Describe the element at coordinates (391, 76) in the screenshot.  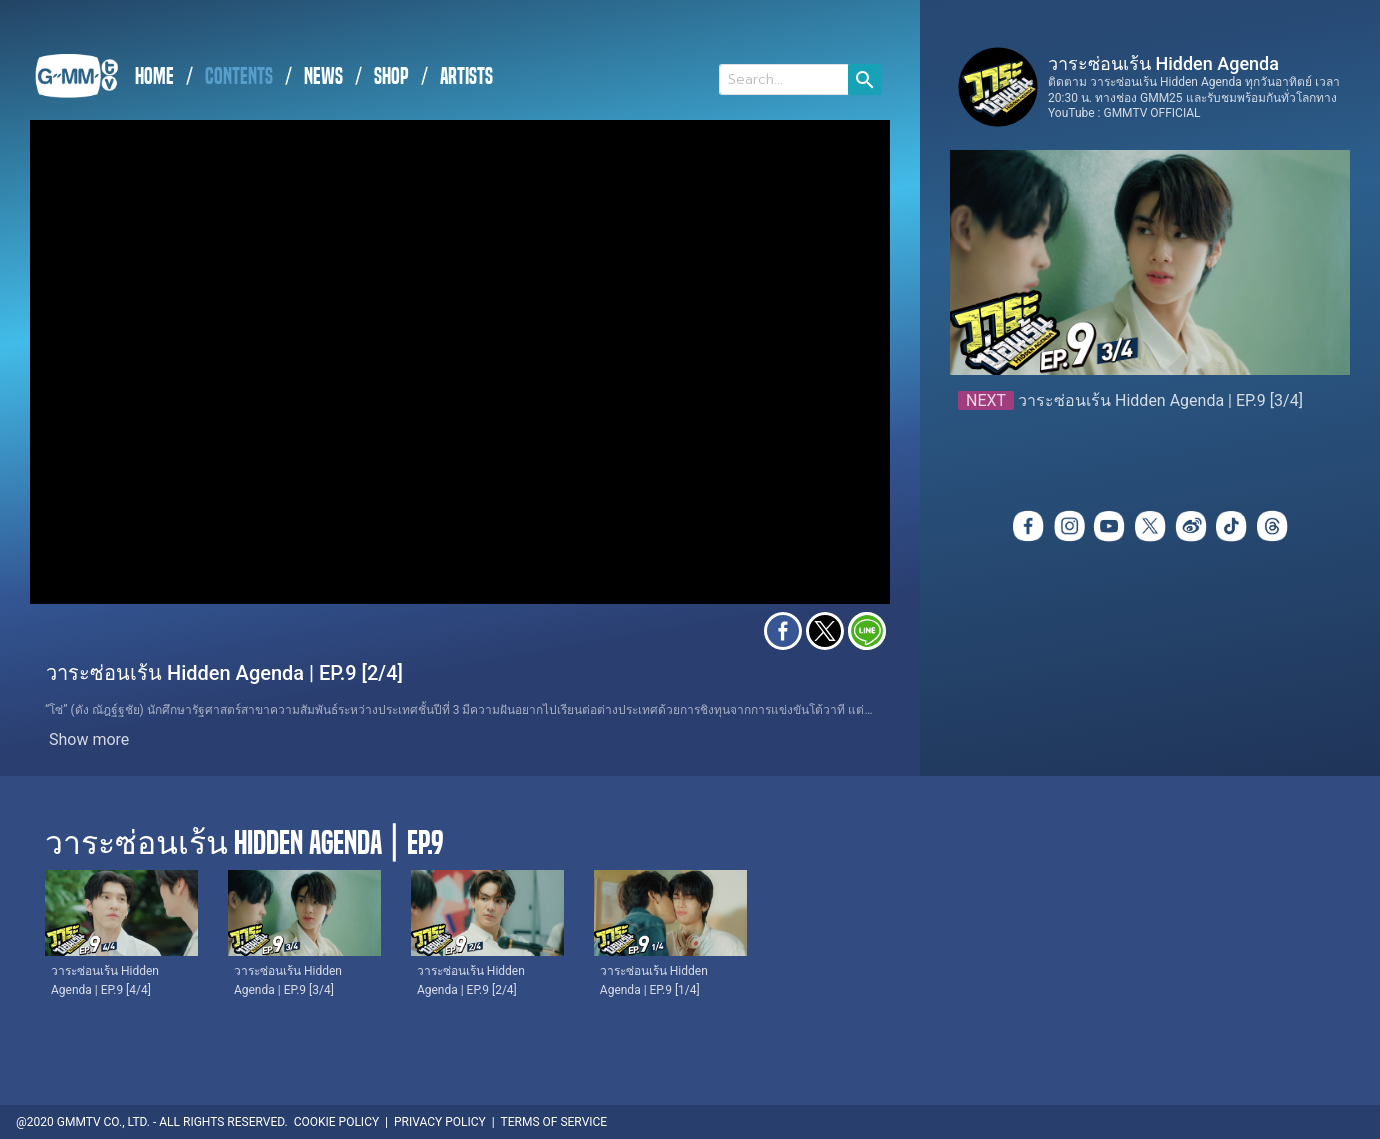
I see `SHOP` at that location.